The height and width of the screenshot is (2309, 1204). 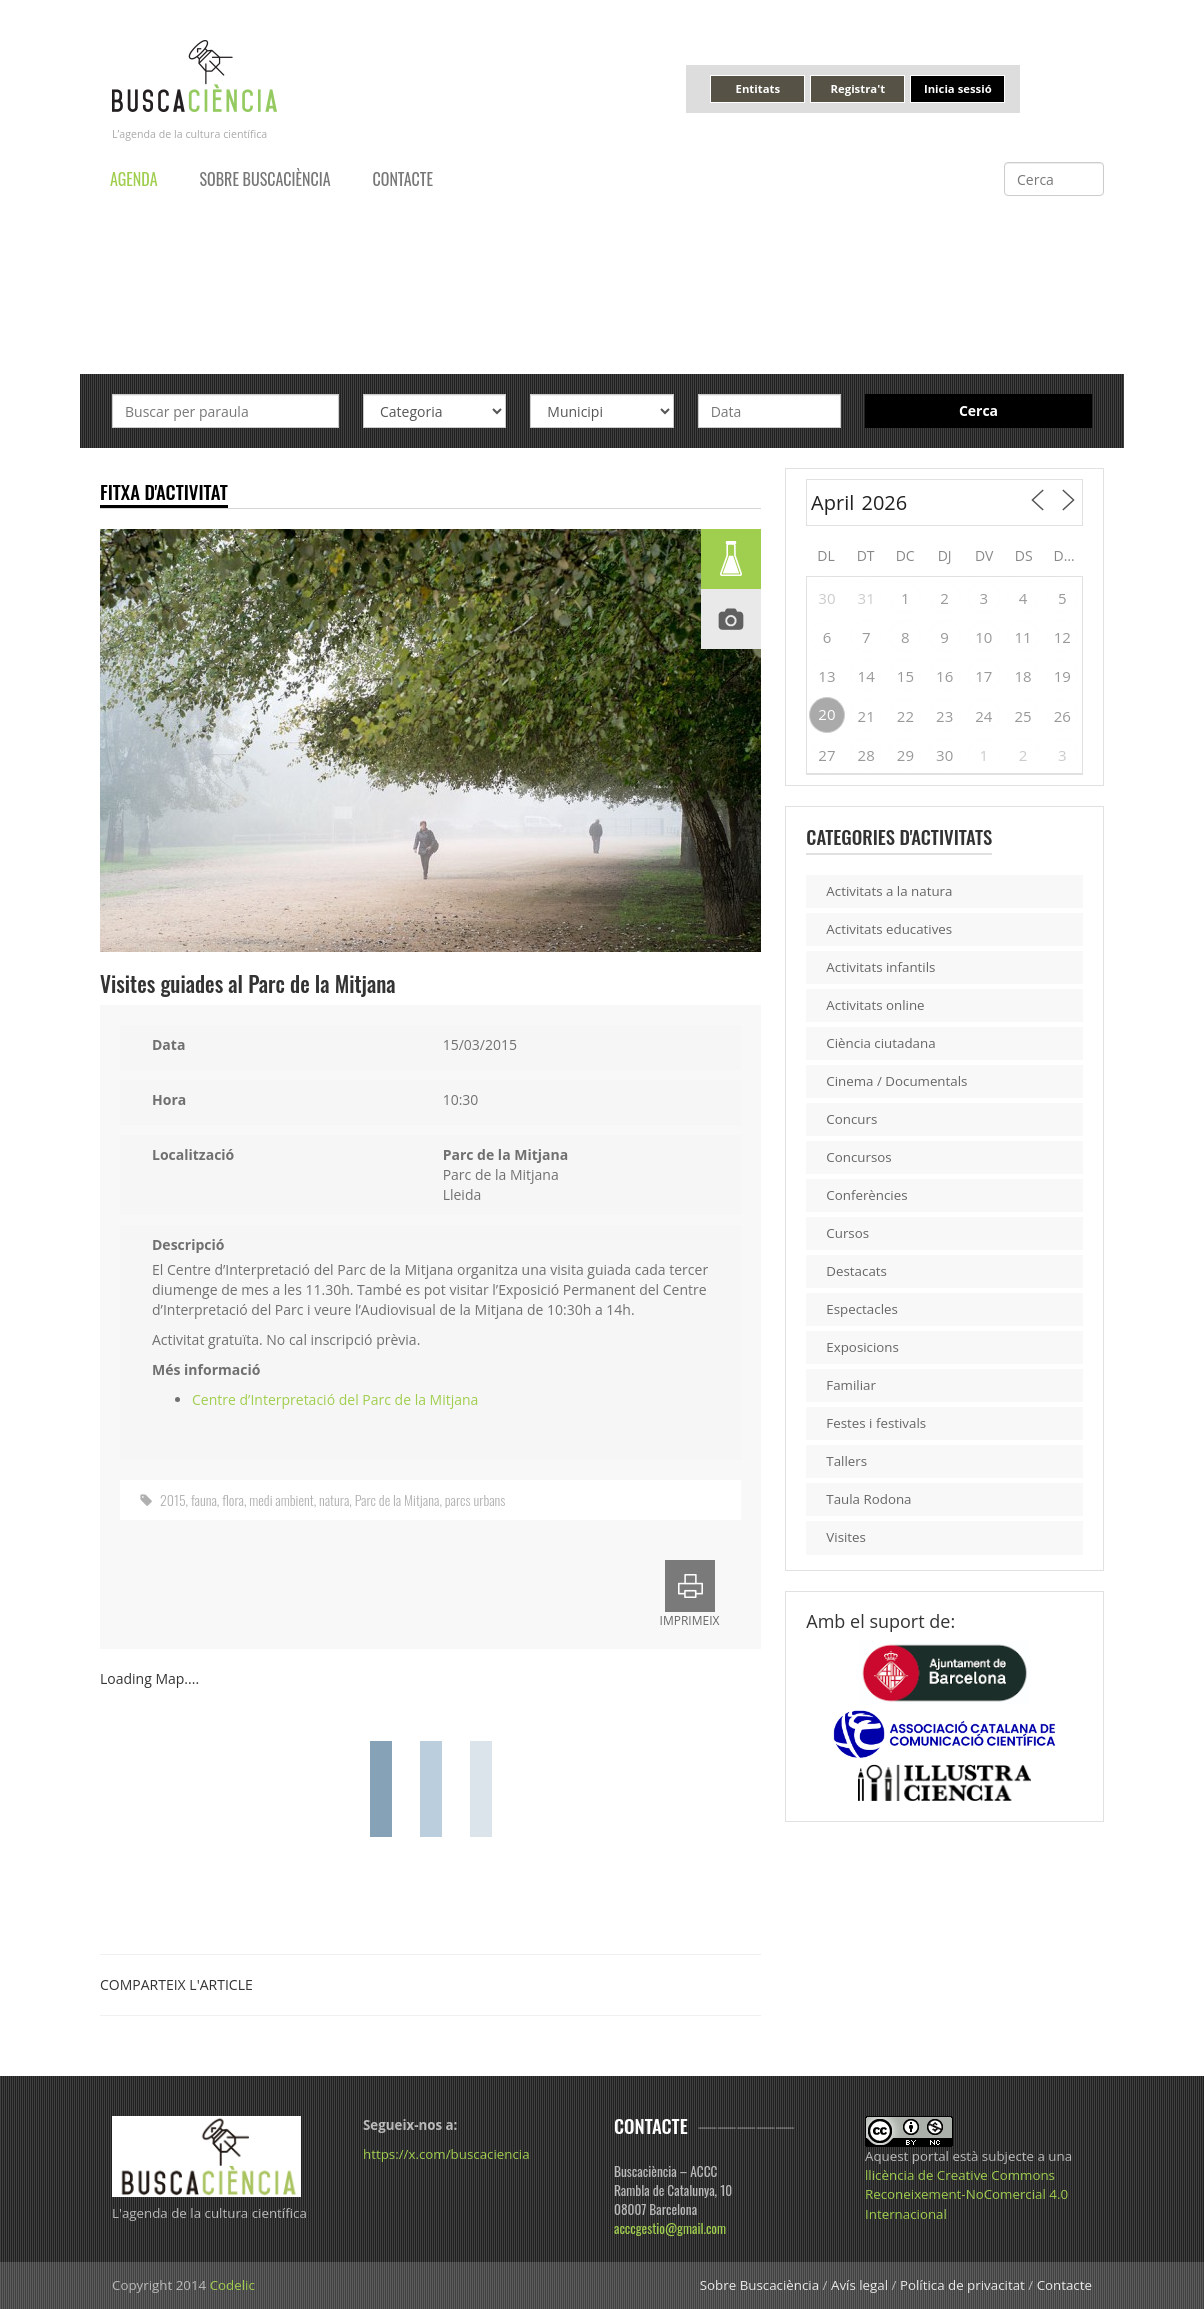 I want to click on Tallers, so click(x=846, y=1461).